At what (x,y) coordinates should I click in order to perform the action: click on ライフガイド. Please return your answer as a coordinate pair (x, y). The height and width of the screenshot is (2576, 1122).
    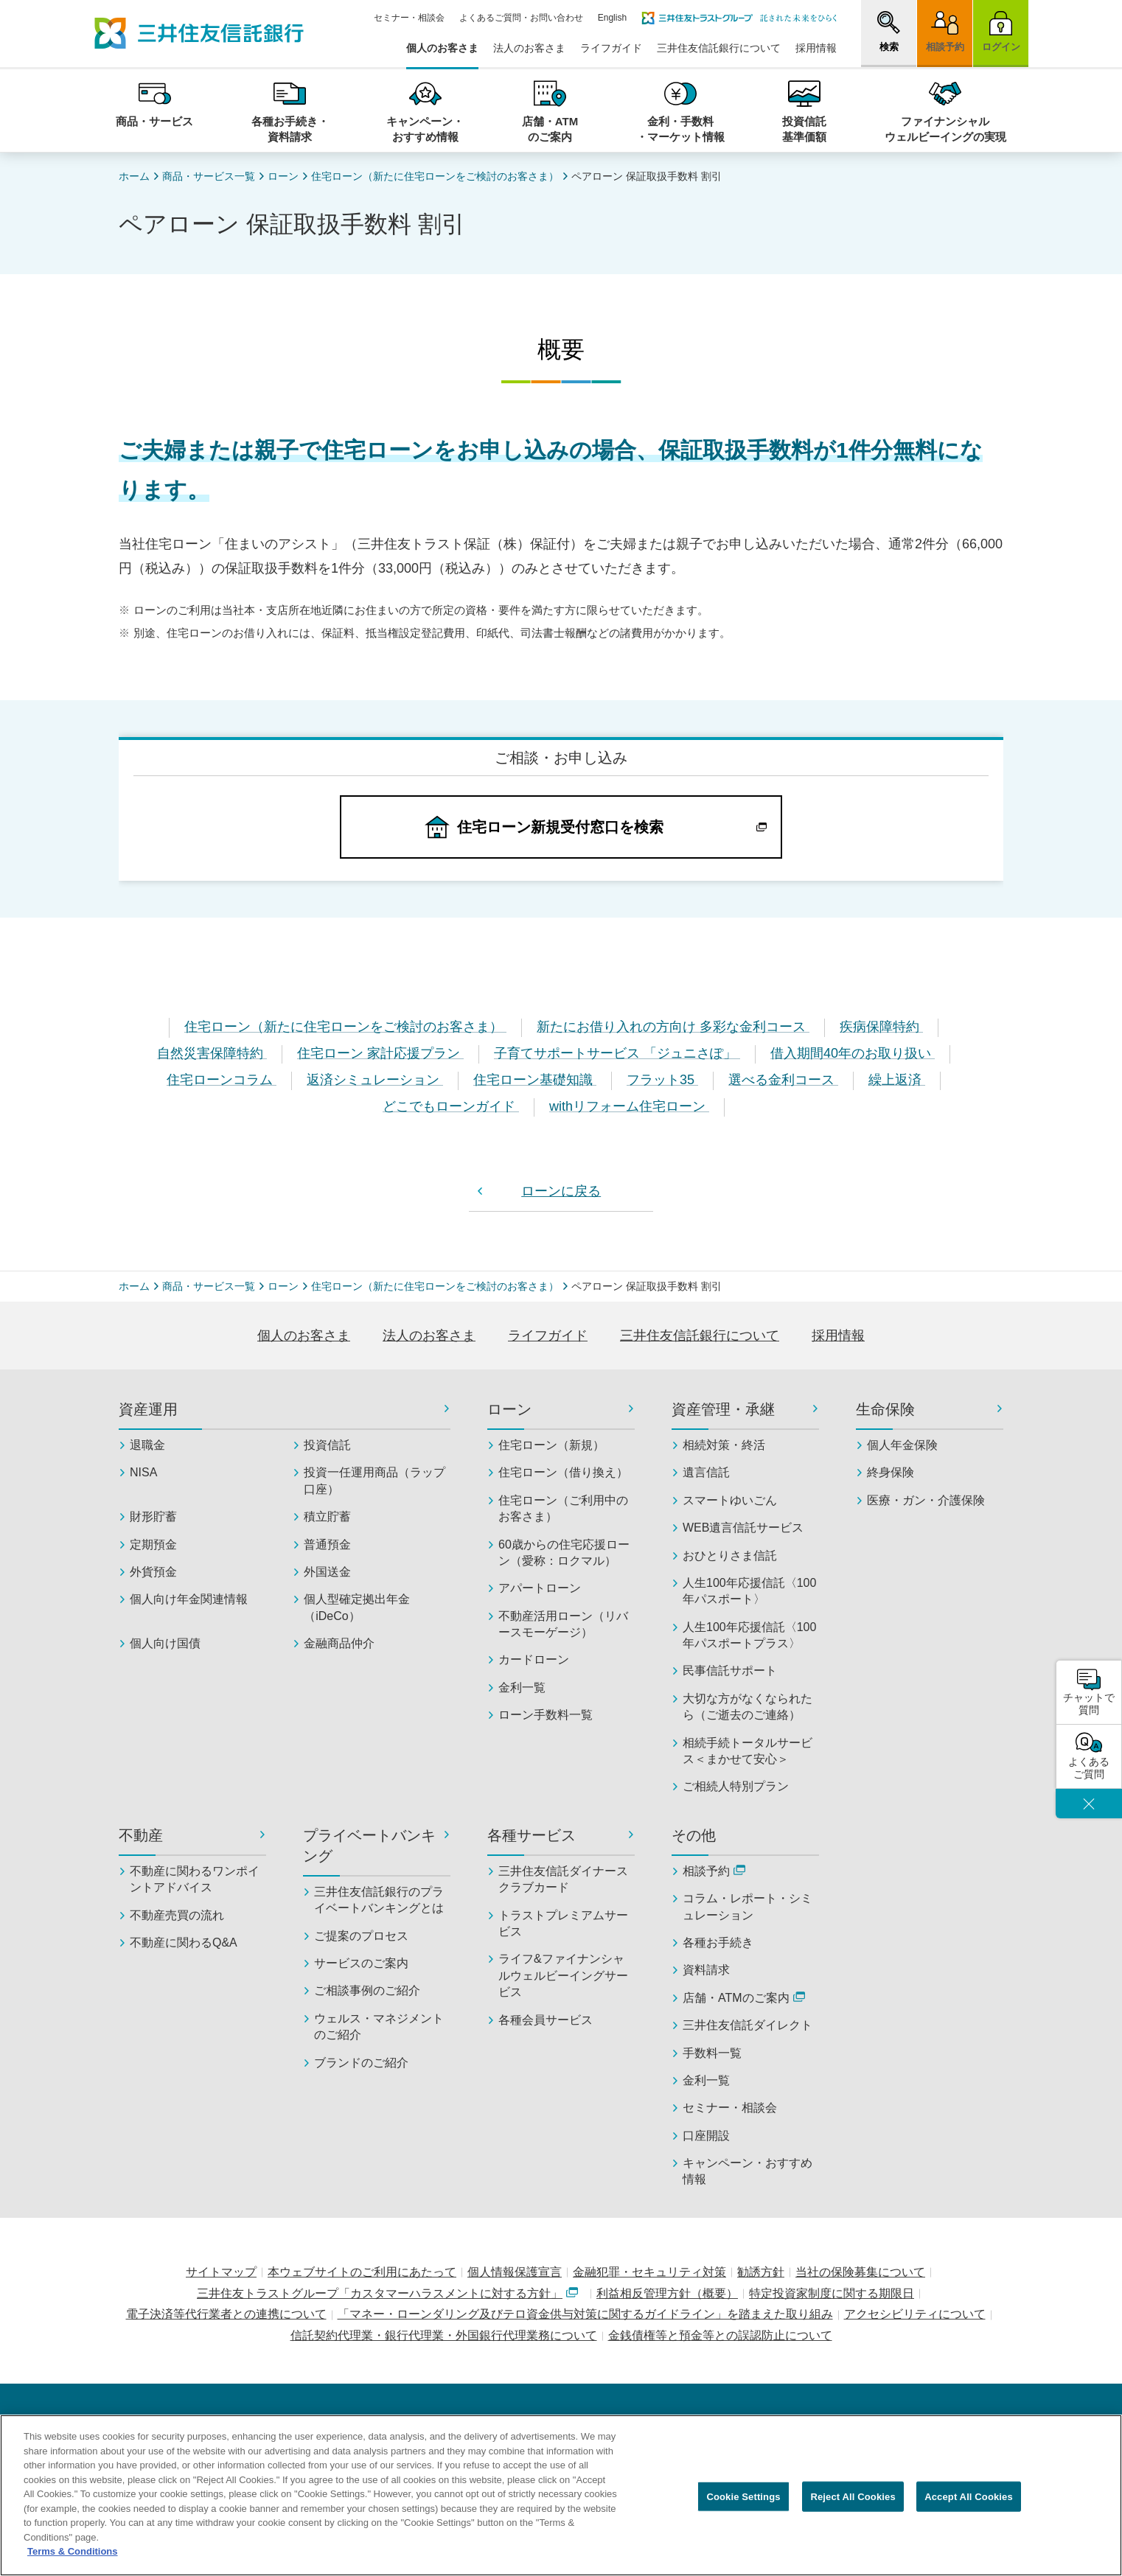
    Looking at the image, I should click on (611, 48).